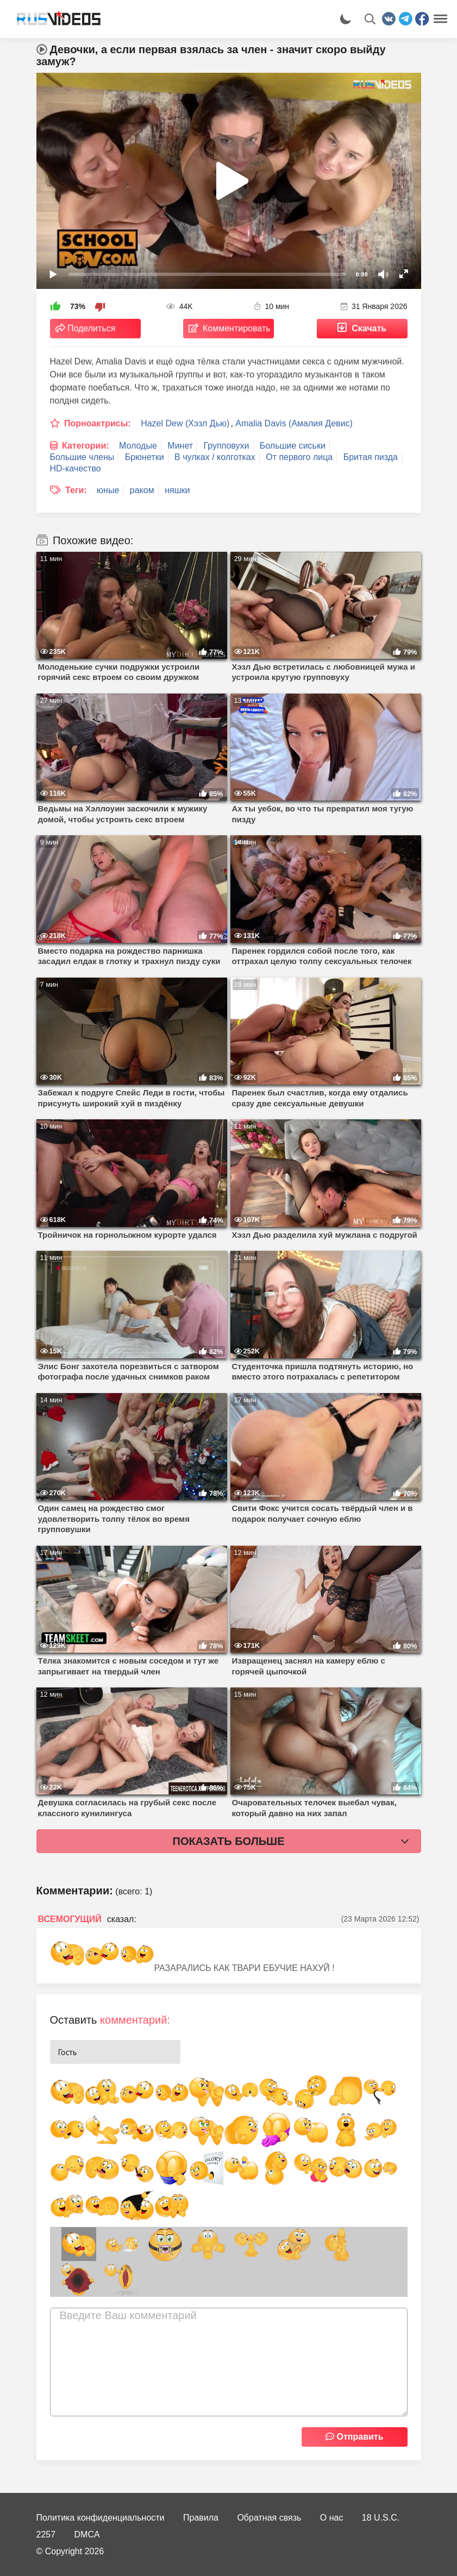  I want to click on Категории:, so click(85, 445).